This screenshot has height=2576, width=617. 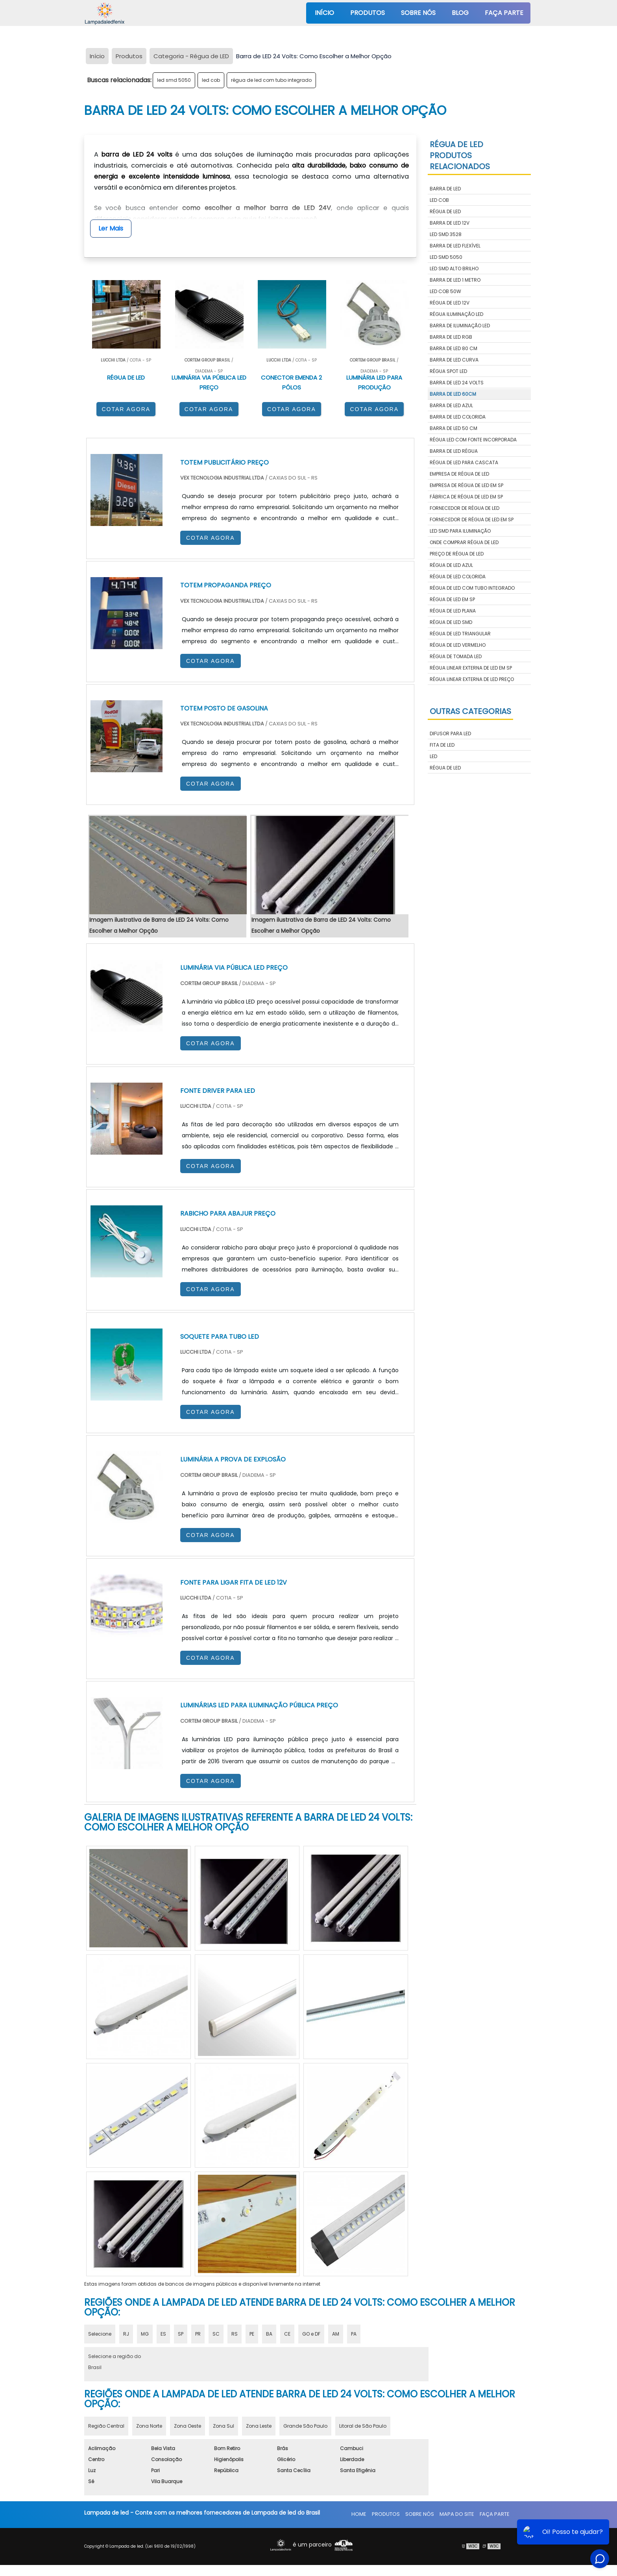 I want to click on régua de led smd, so click(x=451, y=622).